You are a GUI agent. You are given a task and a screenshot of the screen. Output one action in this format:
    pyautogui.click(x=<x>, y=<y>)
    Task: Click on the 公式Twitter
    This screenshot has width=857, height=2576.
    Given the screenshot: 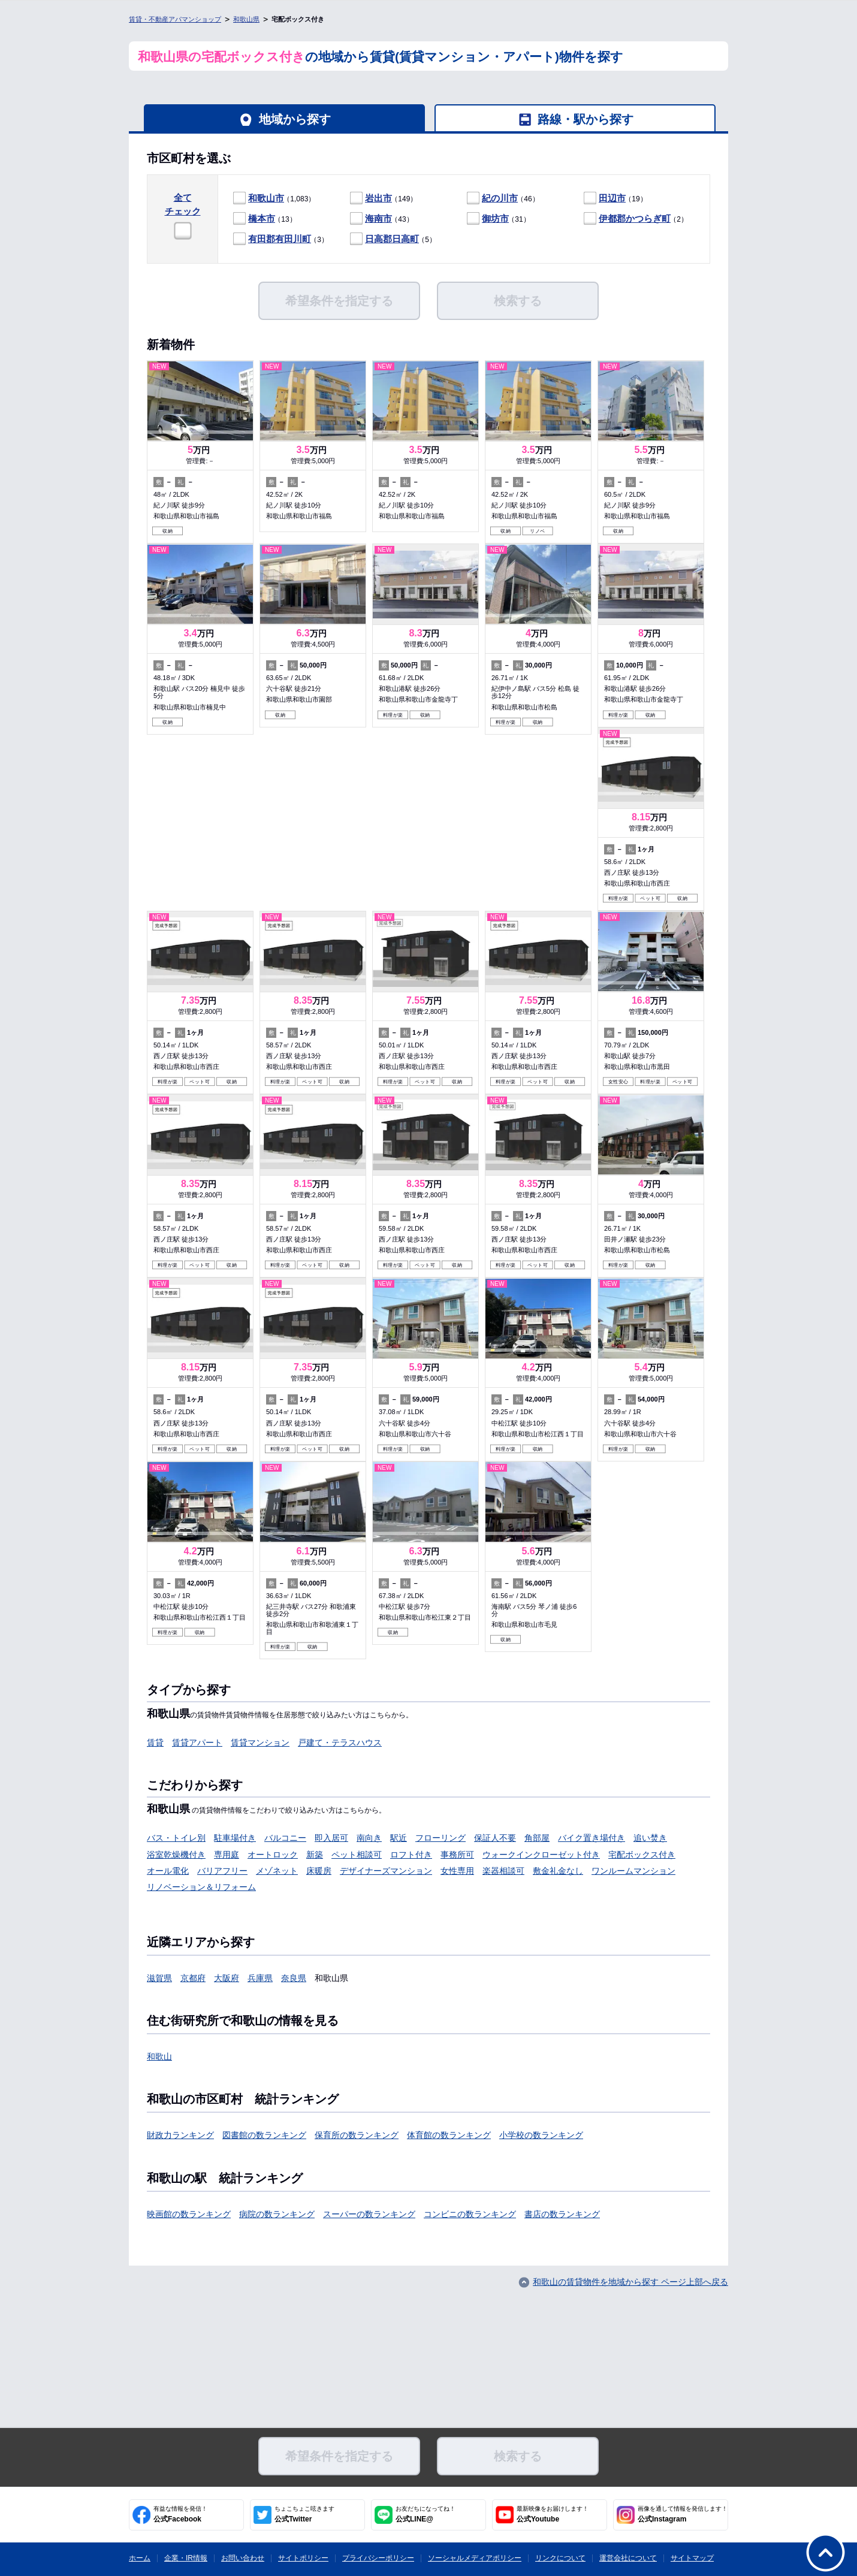 What is the action you would take?
    pyautogui.click(x=304, y=2514)
    